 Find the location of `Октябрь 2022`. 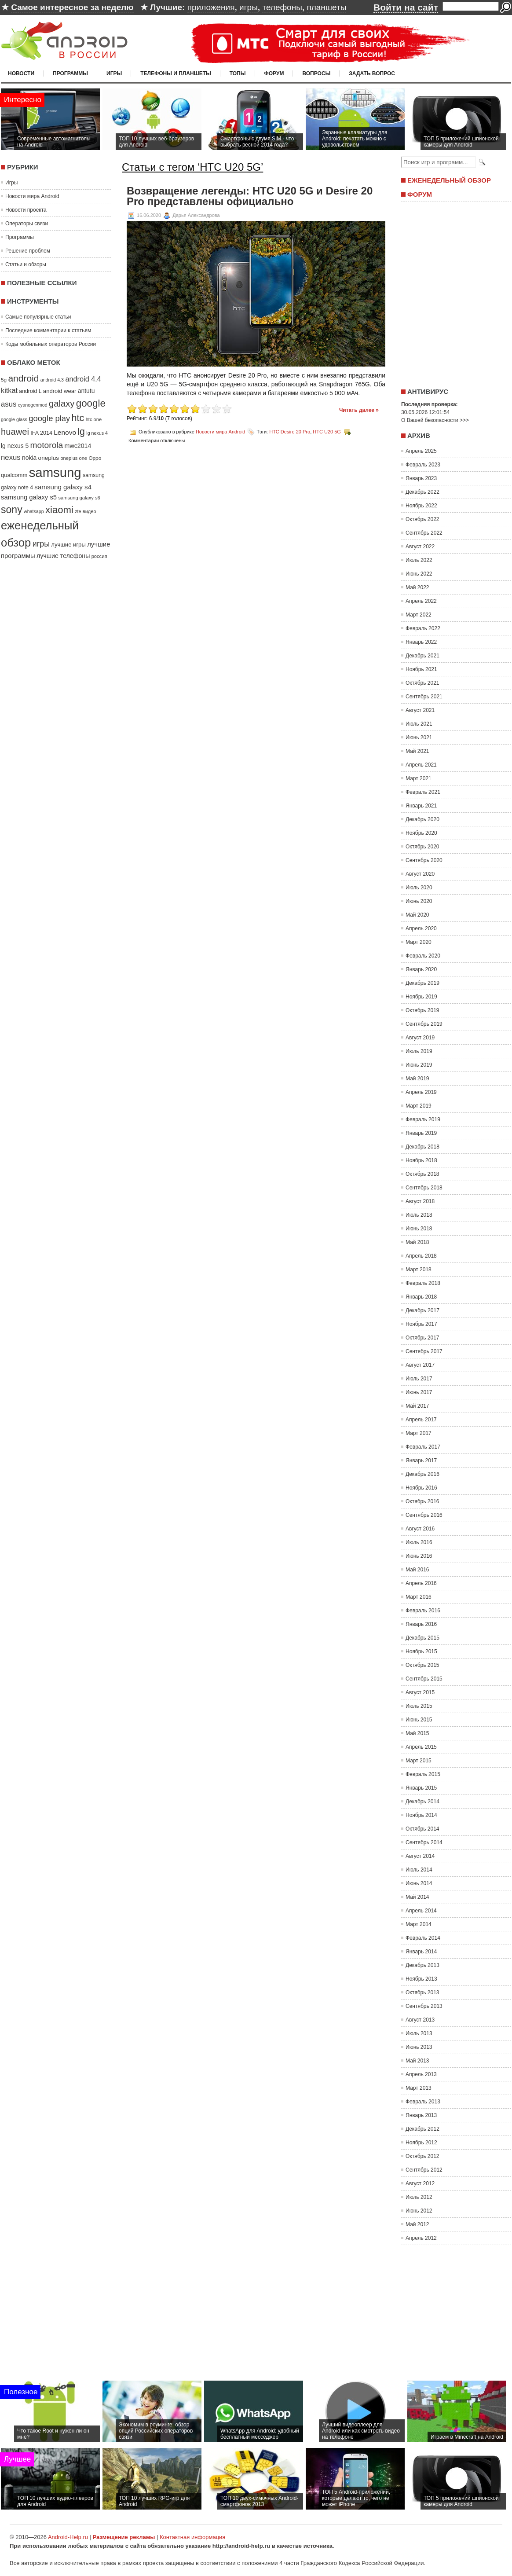

Октябрь 2022 is located at coordinates (422, 519).